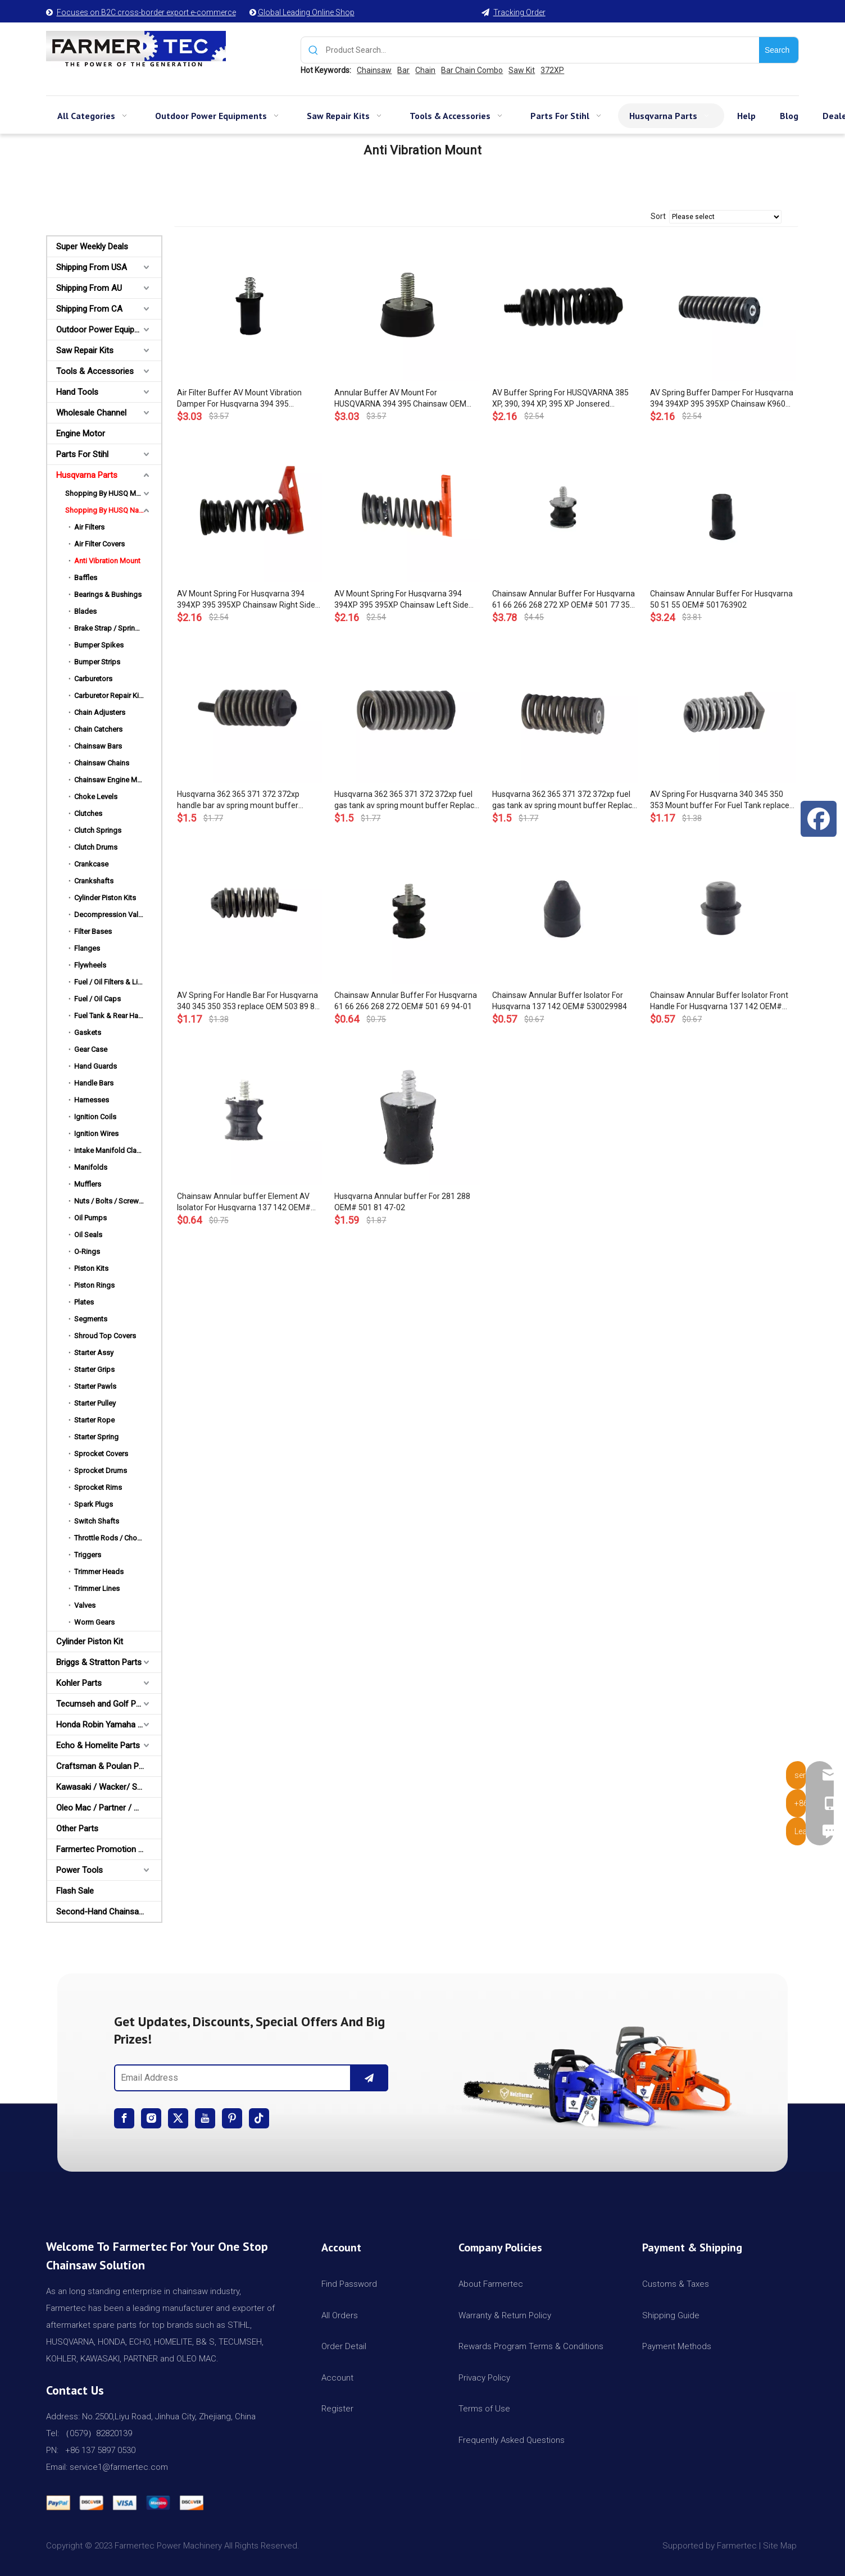 Image resolution: width=845 pixels, height=2576 pixels. Describe the element at coordinates (84, 1302) in the screenshot. I see `Plates` at that location.